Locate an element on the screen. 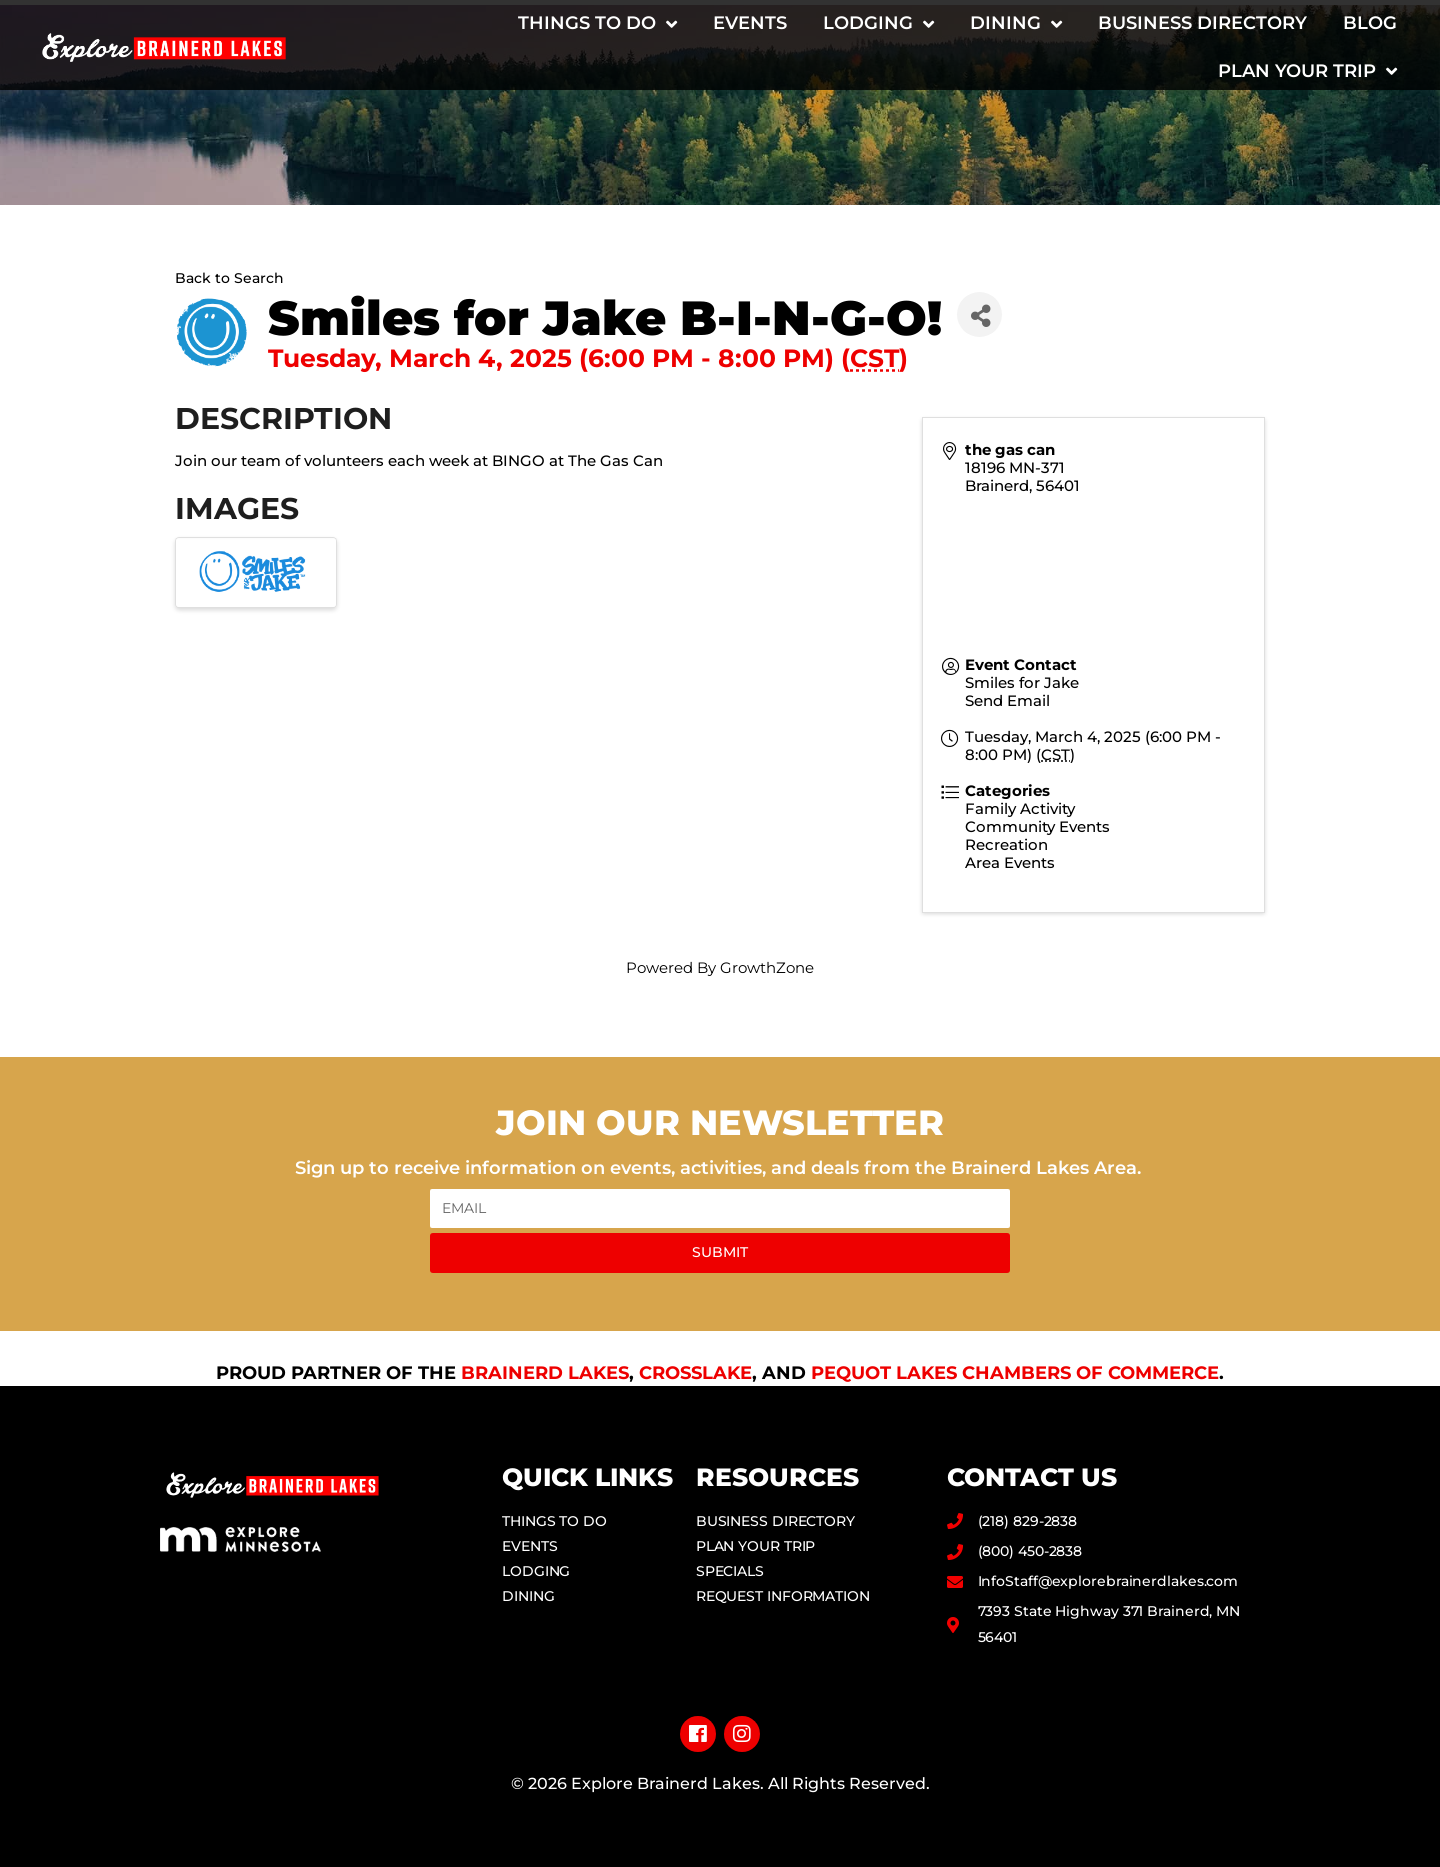 The height and width of the screenshot is (1867, 1440). Things to Do is located at coordinates (597, 24).